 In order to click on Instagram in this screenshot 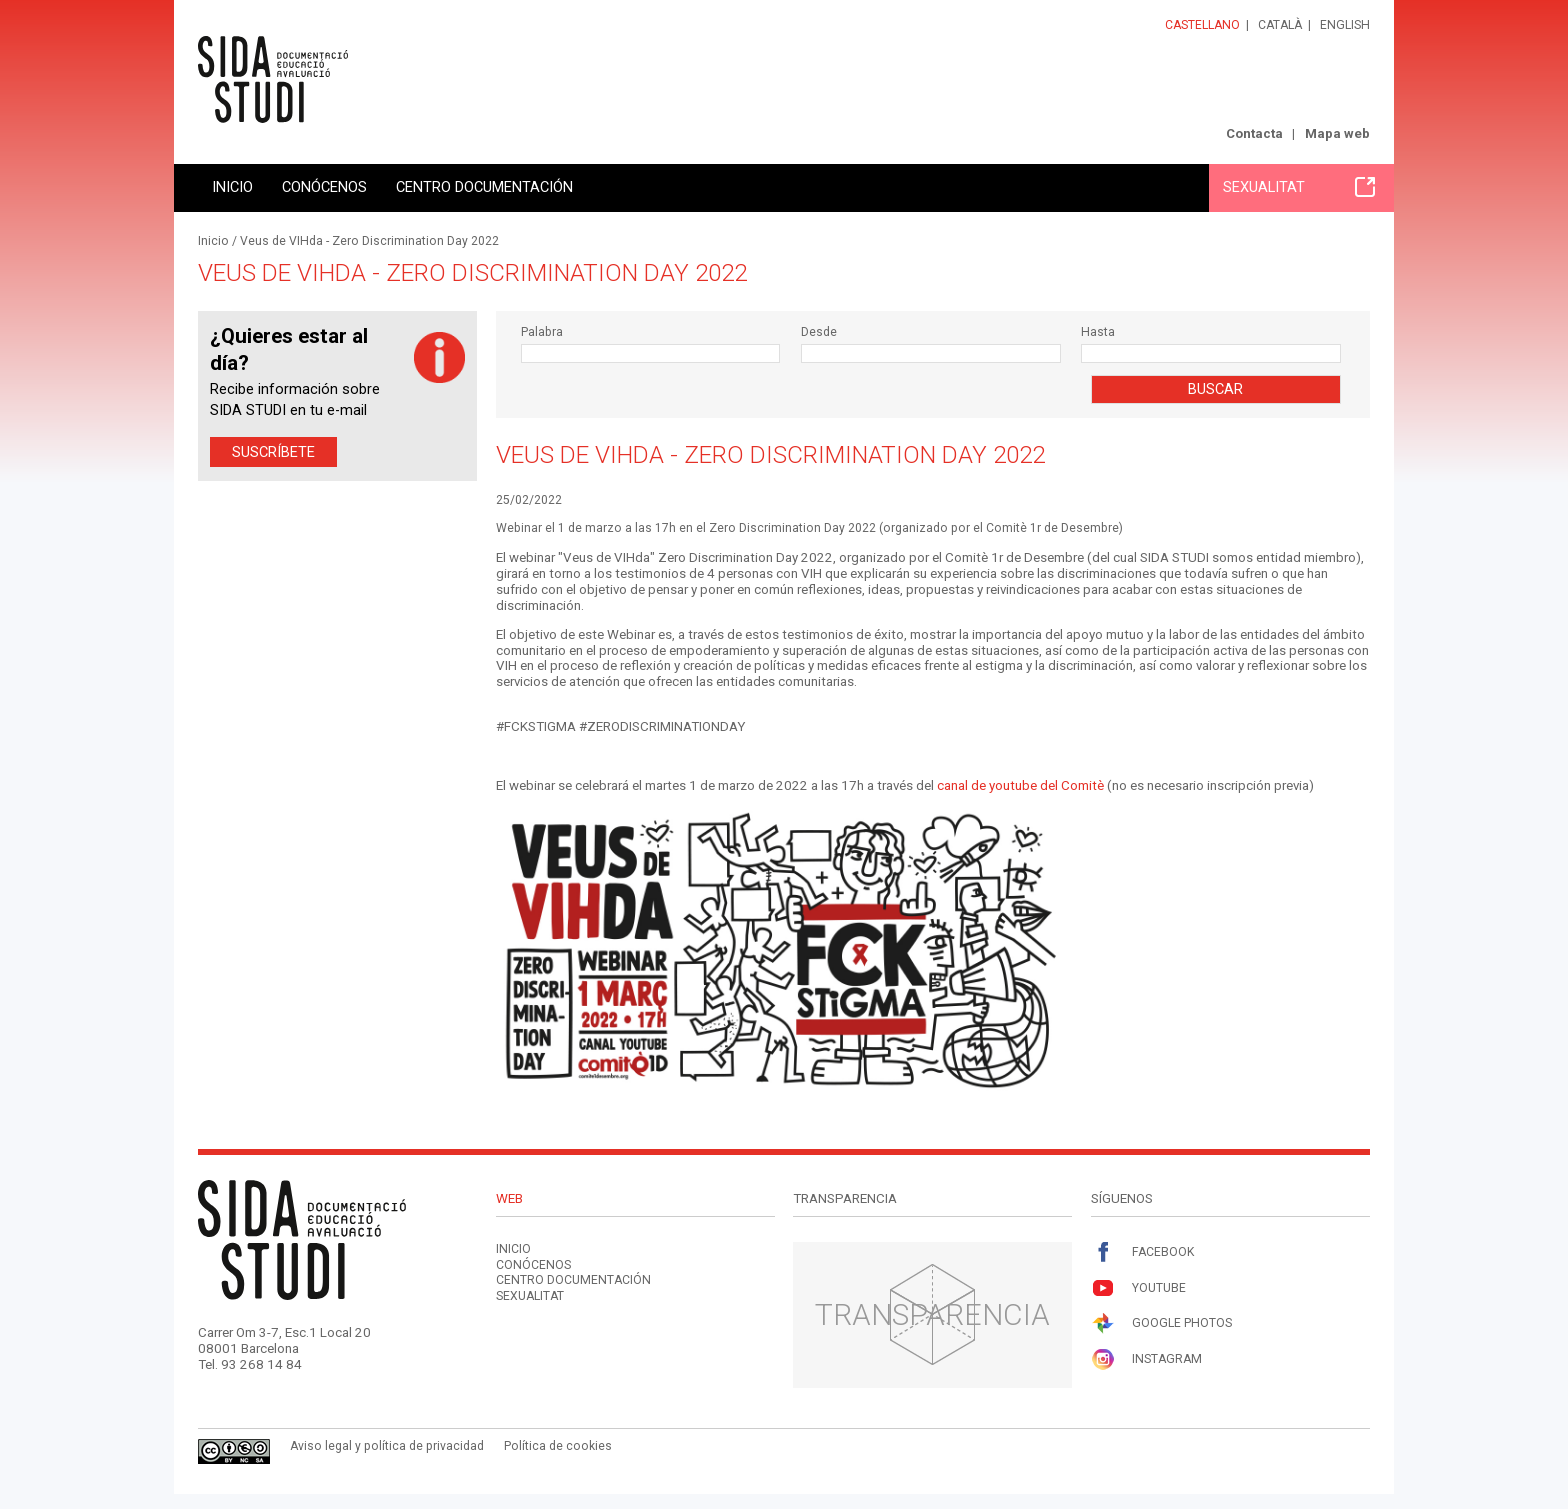, I will do `click(1146, 1359)`.